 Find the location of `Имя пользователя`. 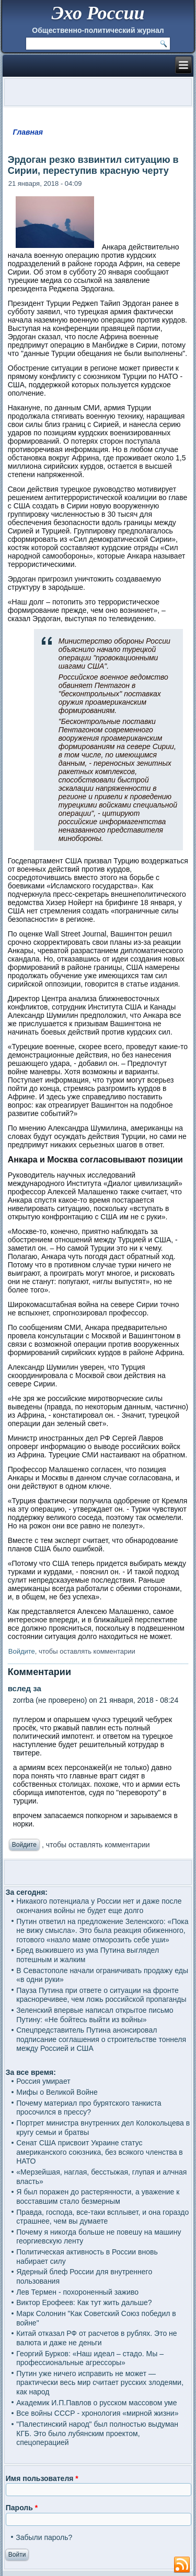

Имя пользователя is located at coordinates (42, 2478).